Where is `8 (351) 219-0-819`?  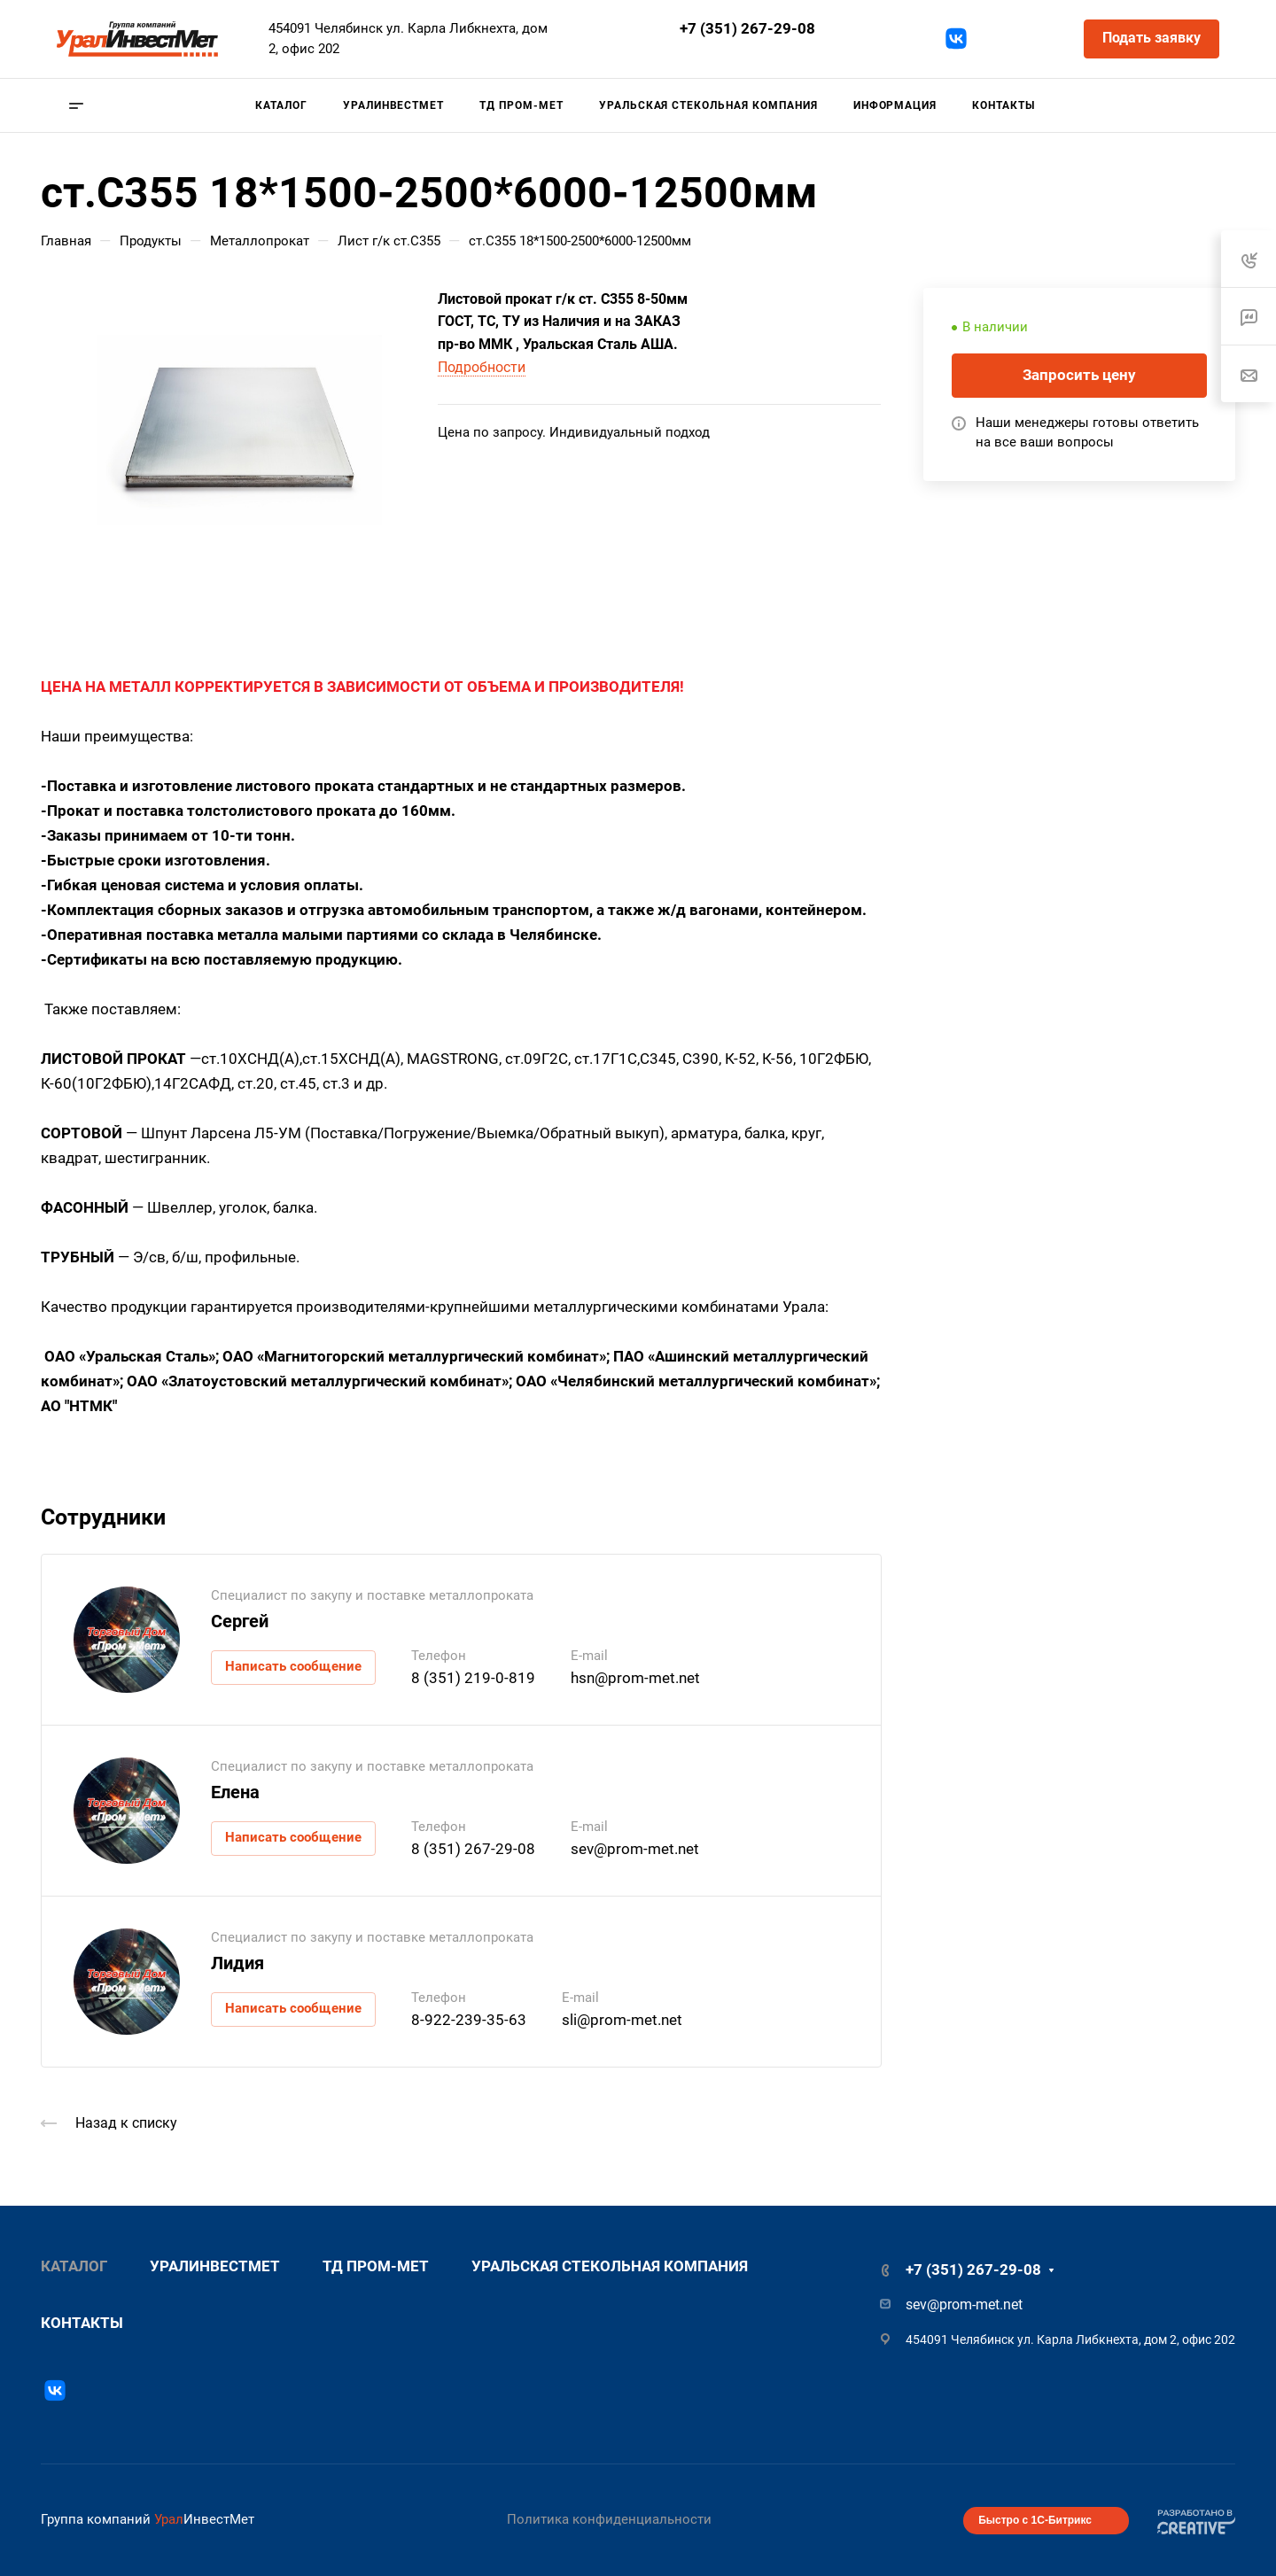
8 (351) 219-0-819 is located at coordinates (473, 1678).